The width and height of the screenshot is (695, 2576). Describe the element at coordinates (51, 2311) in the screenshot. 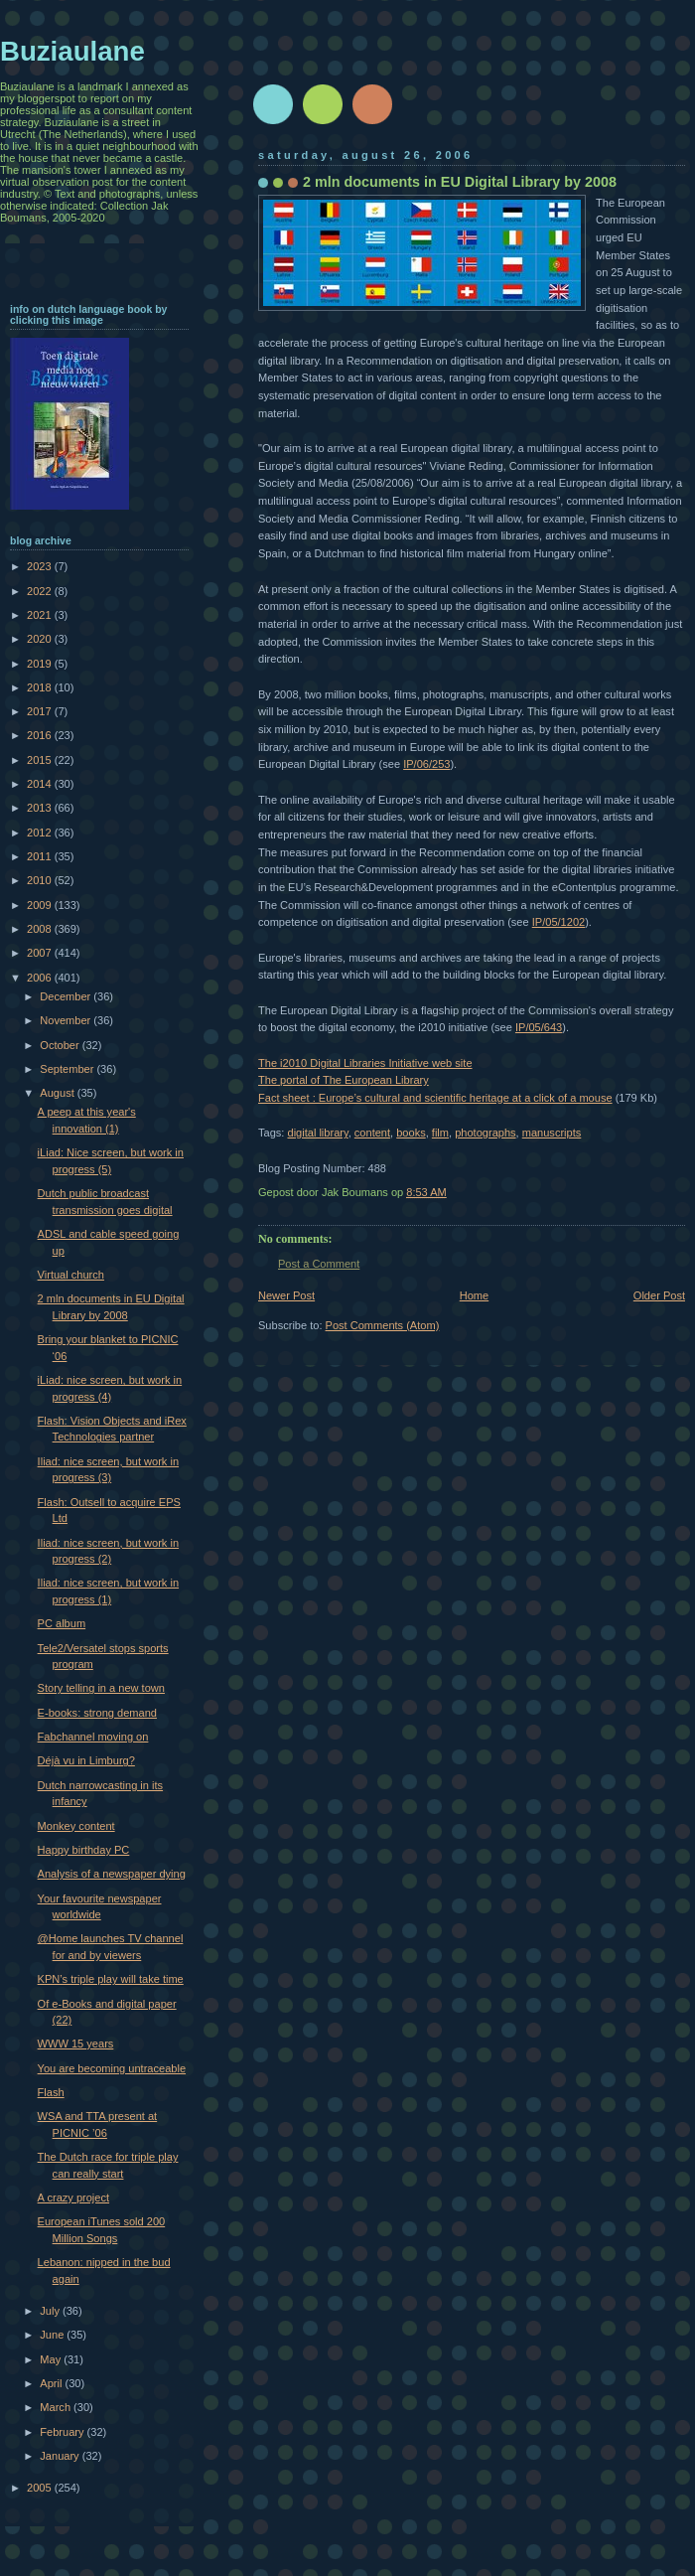

I see `July` at that location.